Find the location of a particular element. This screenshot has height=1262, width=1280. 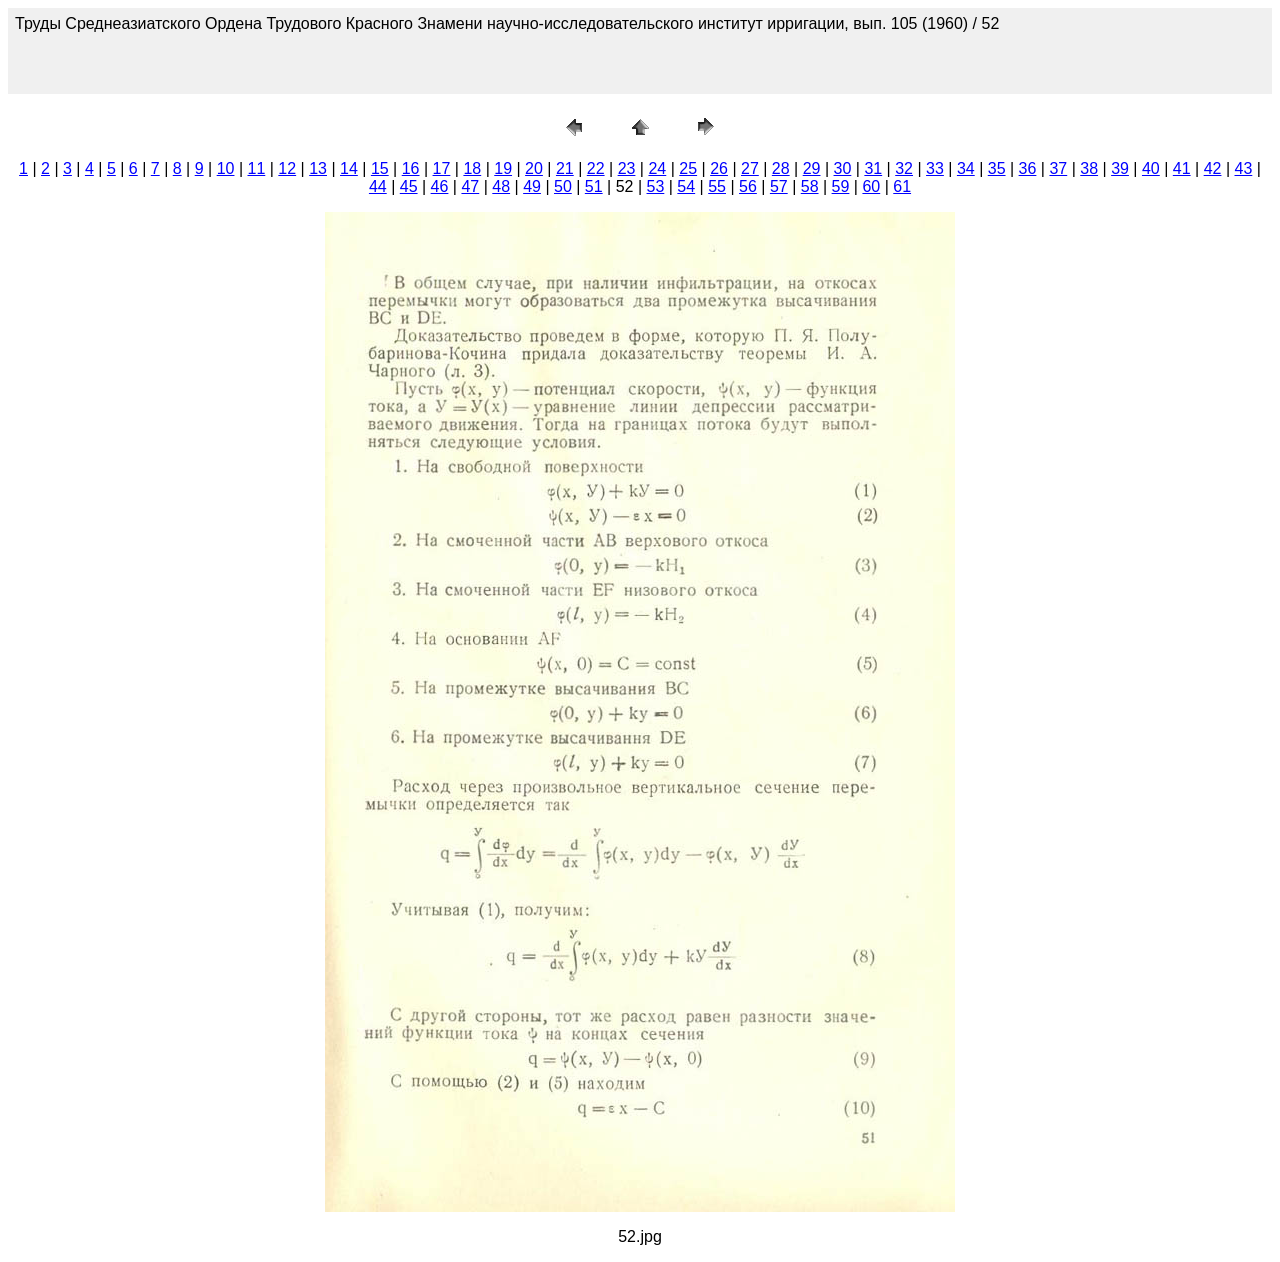

36 is located at coordinates (1028, 168).